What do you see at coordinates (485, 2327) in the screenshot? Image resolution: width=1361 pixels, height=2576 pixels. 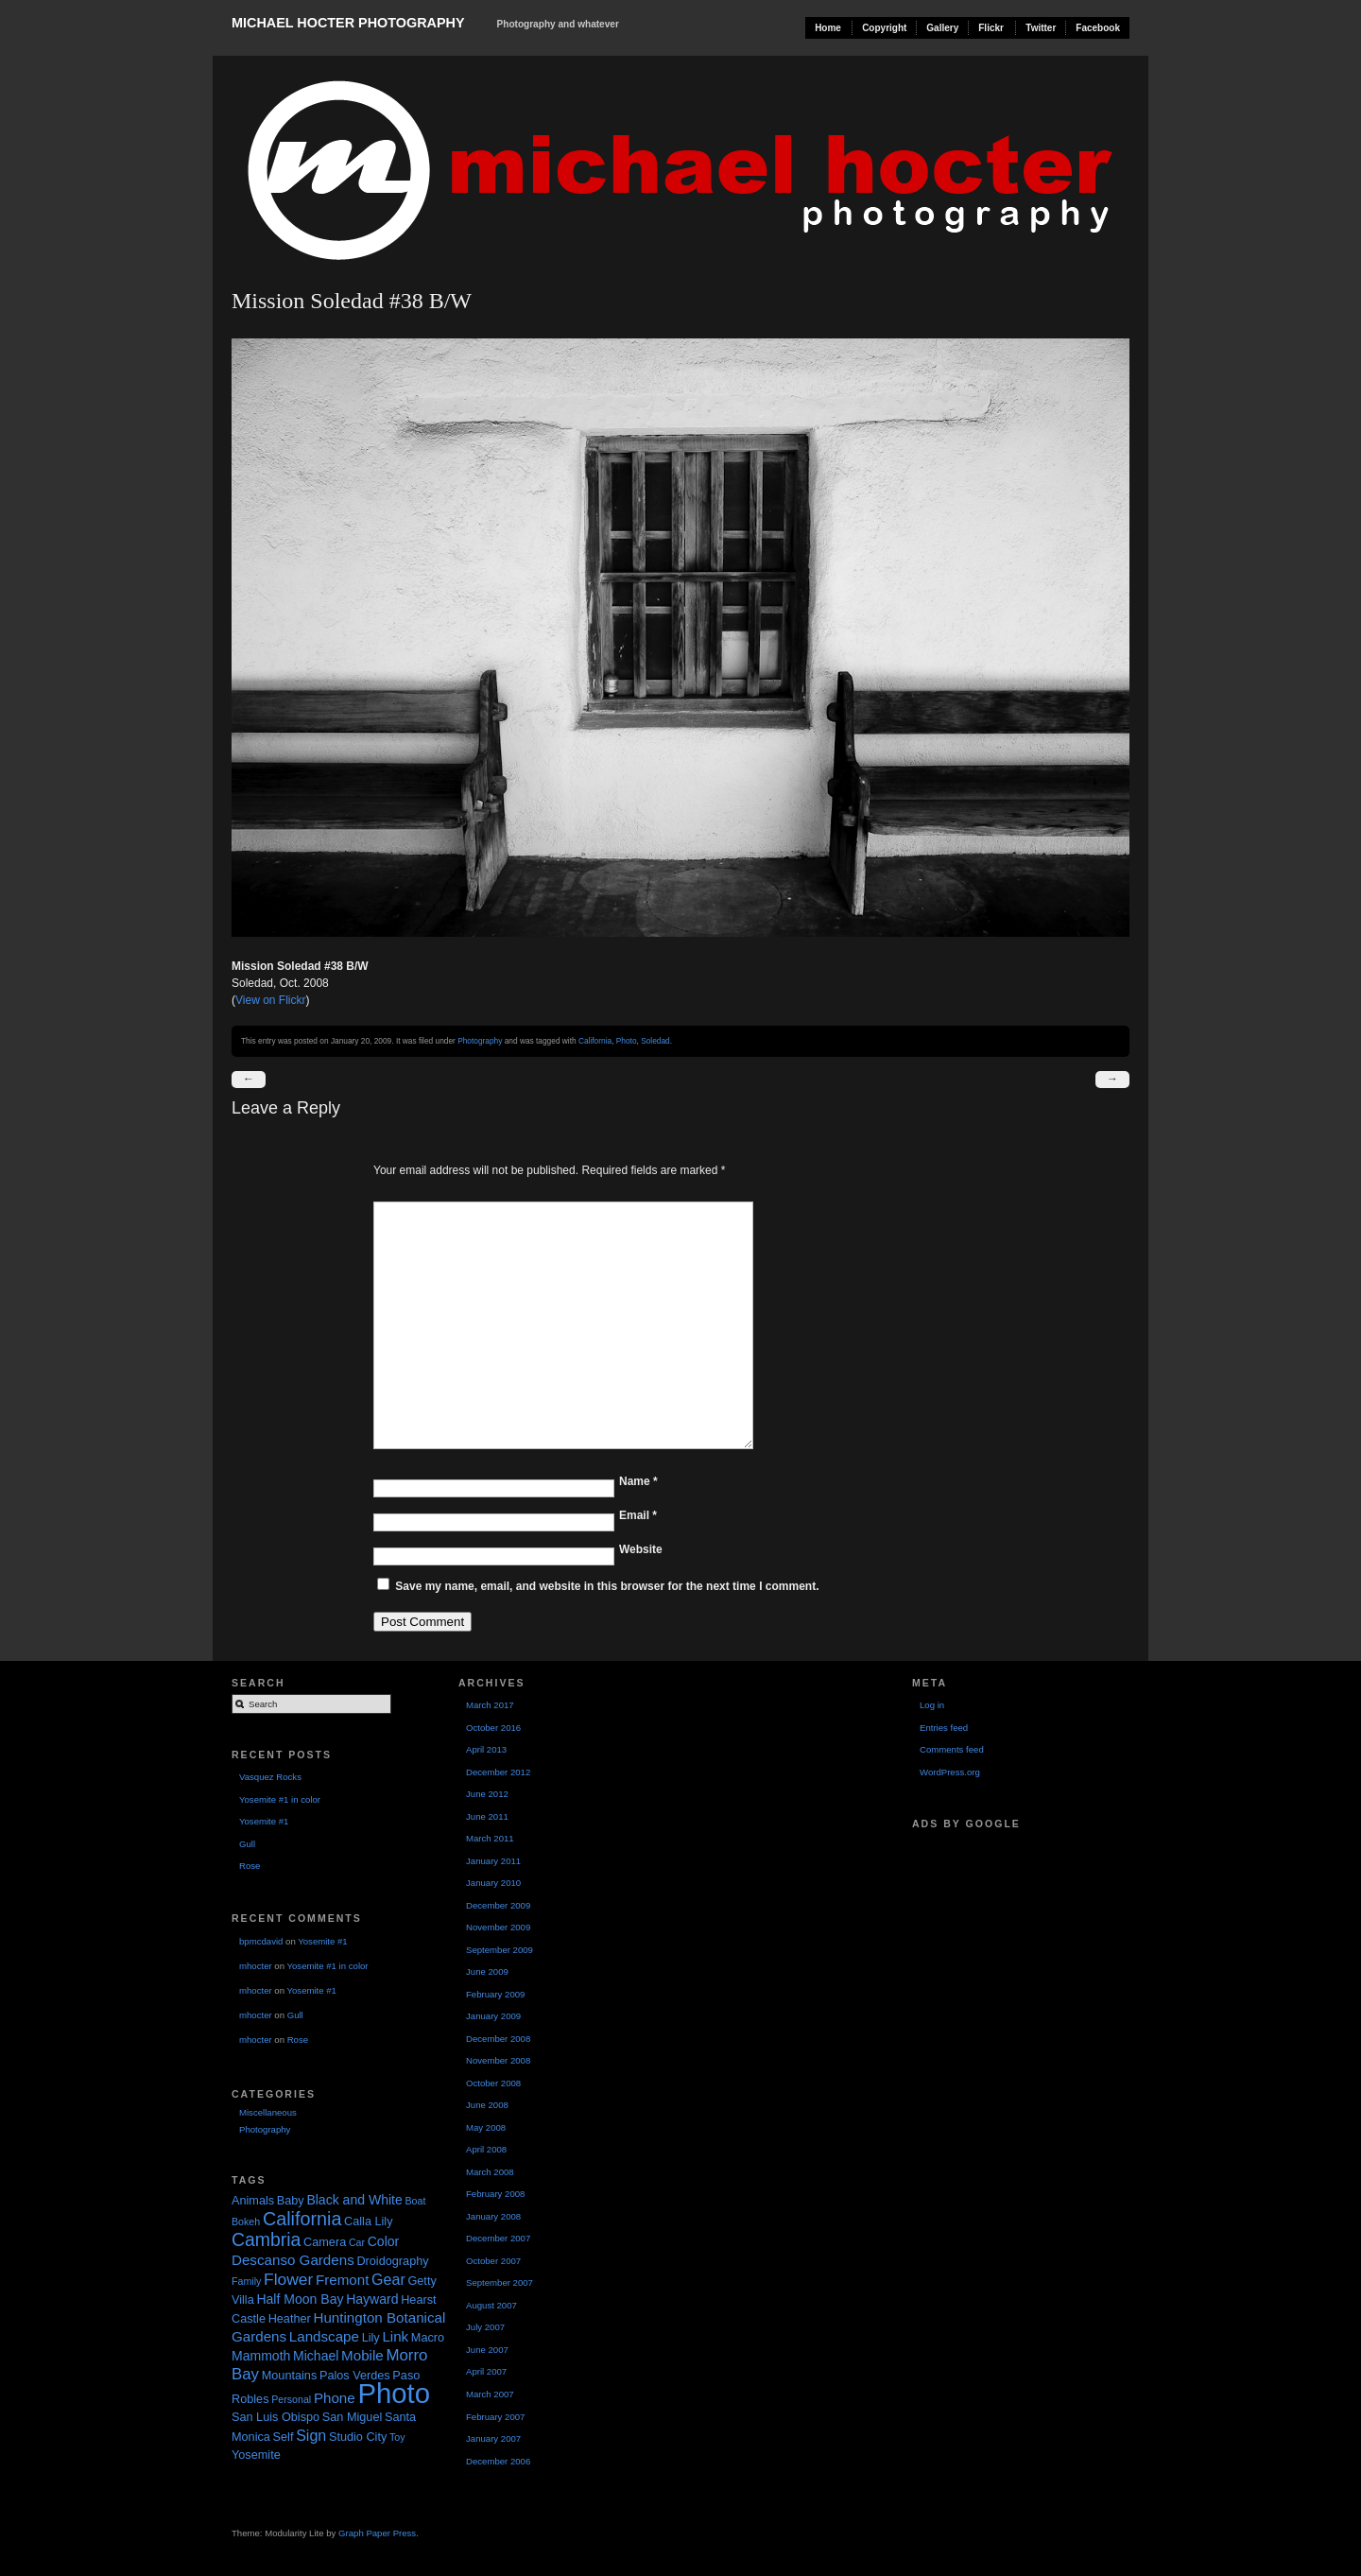 I see `July 2007` at bounding box center [485, 2327].